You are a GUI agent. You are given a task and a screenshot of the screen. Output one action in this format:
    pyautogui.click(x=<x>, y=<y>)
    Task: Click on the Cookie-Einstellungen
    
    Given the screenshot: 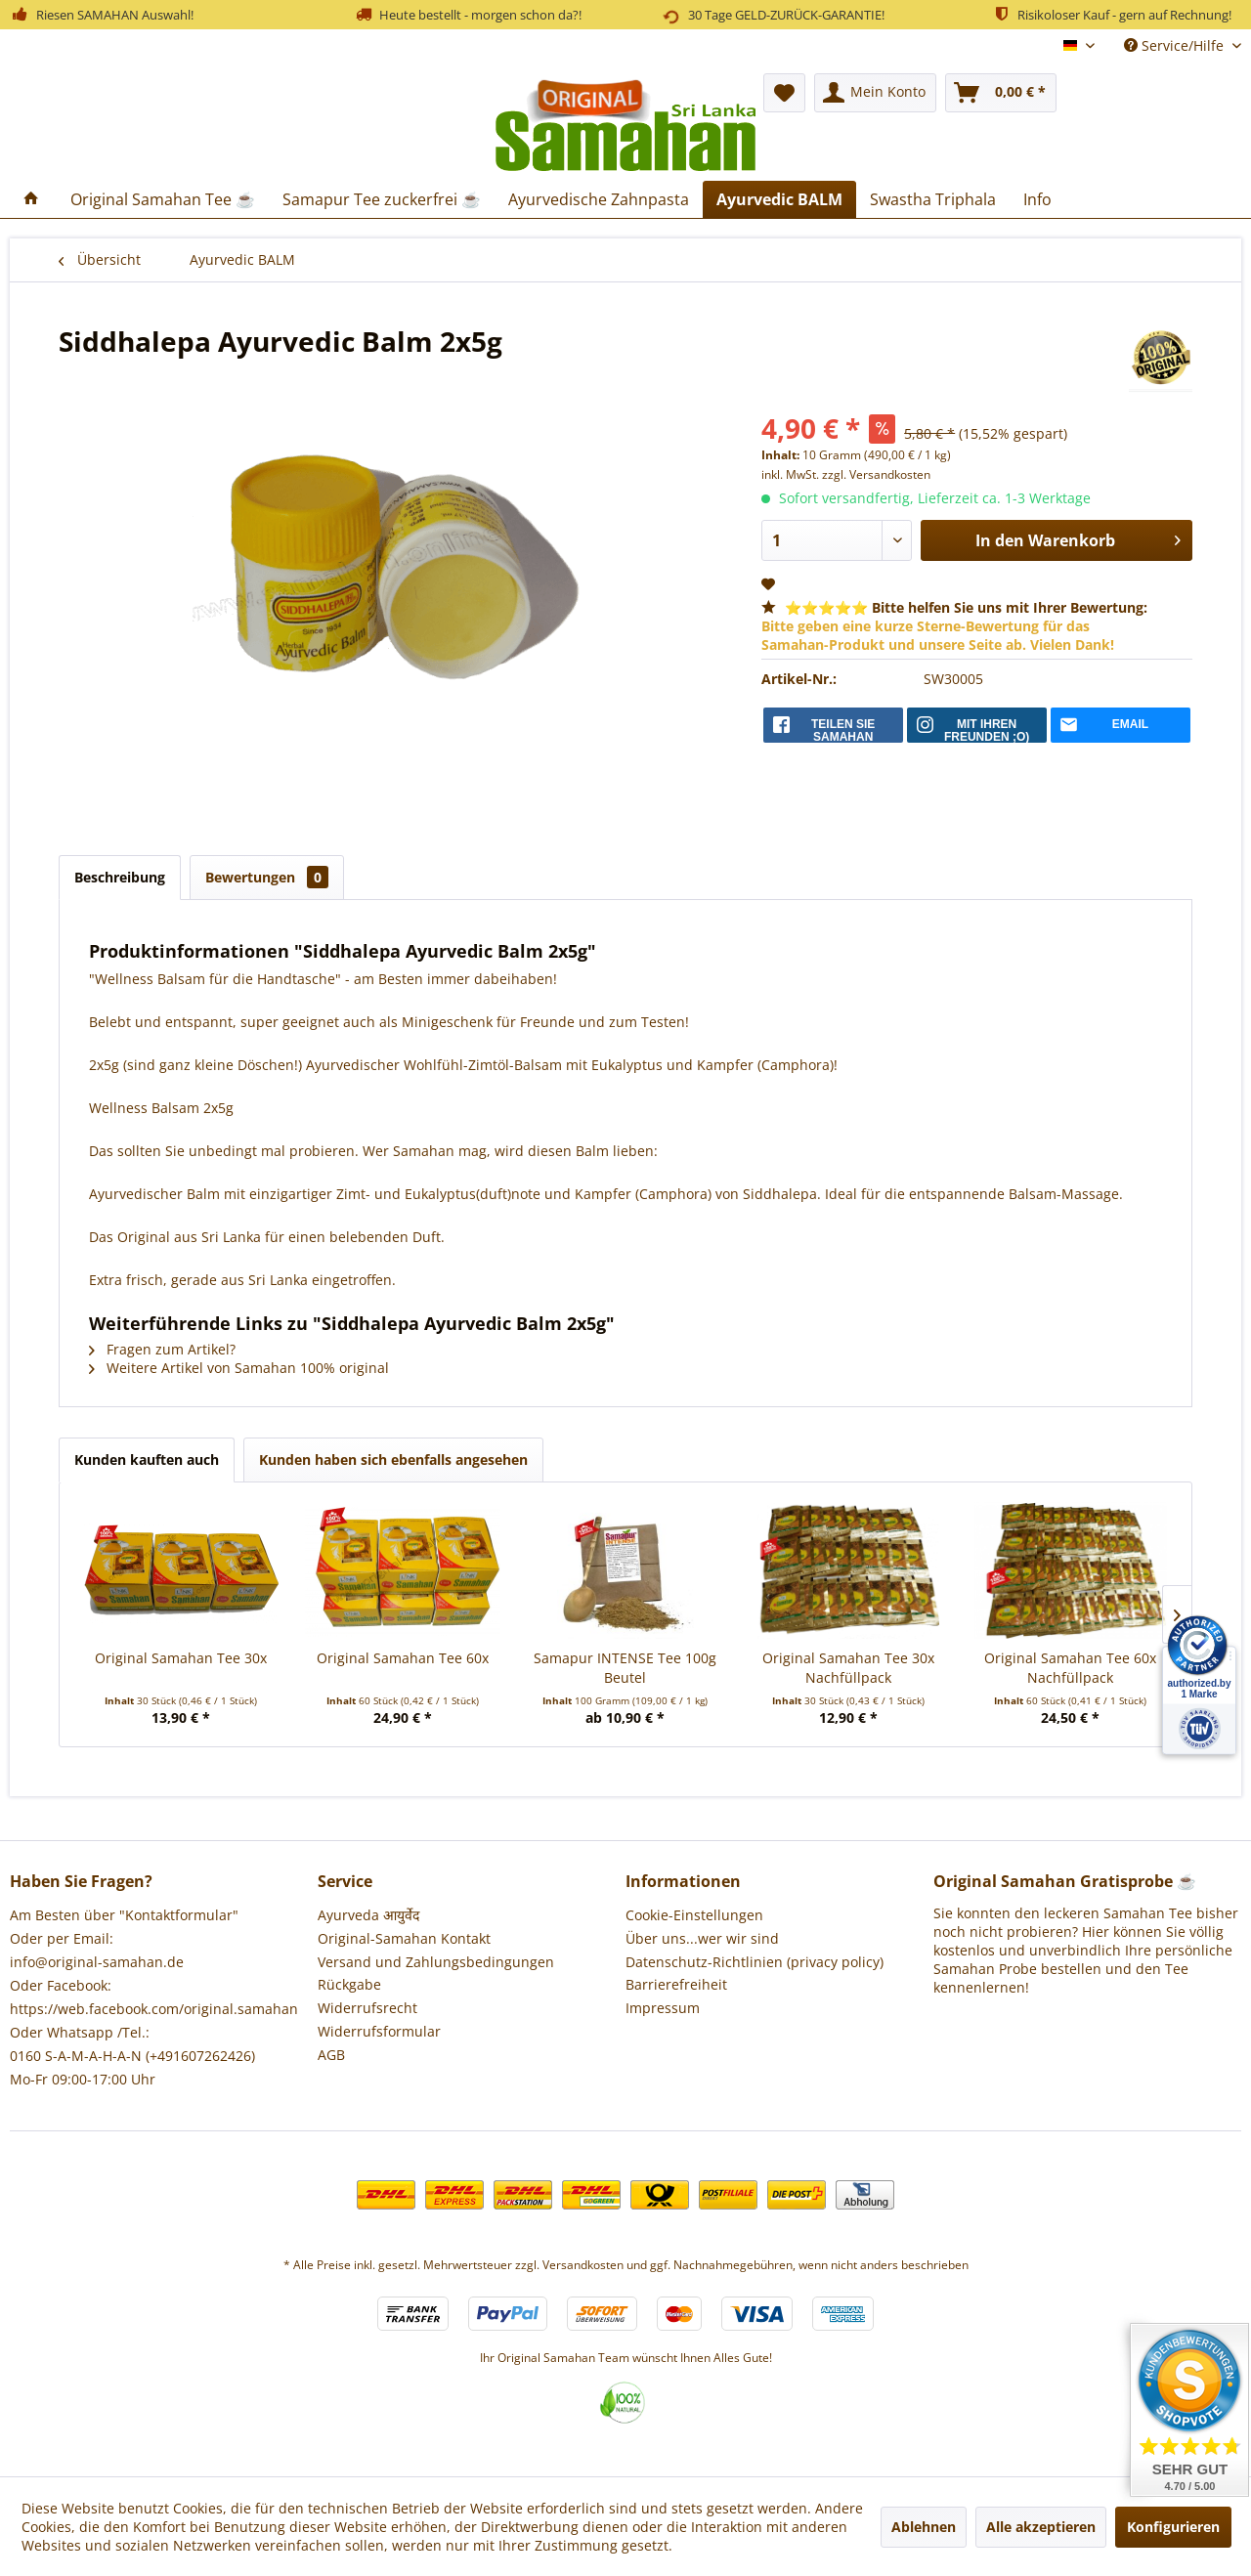 What is the action you would take?
    pyautogui.click(x=694, y=1915)
    